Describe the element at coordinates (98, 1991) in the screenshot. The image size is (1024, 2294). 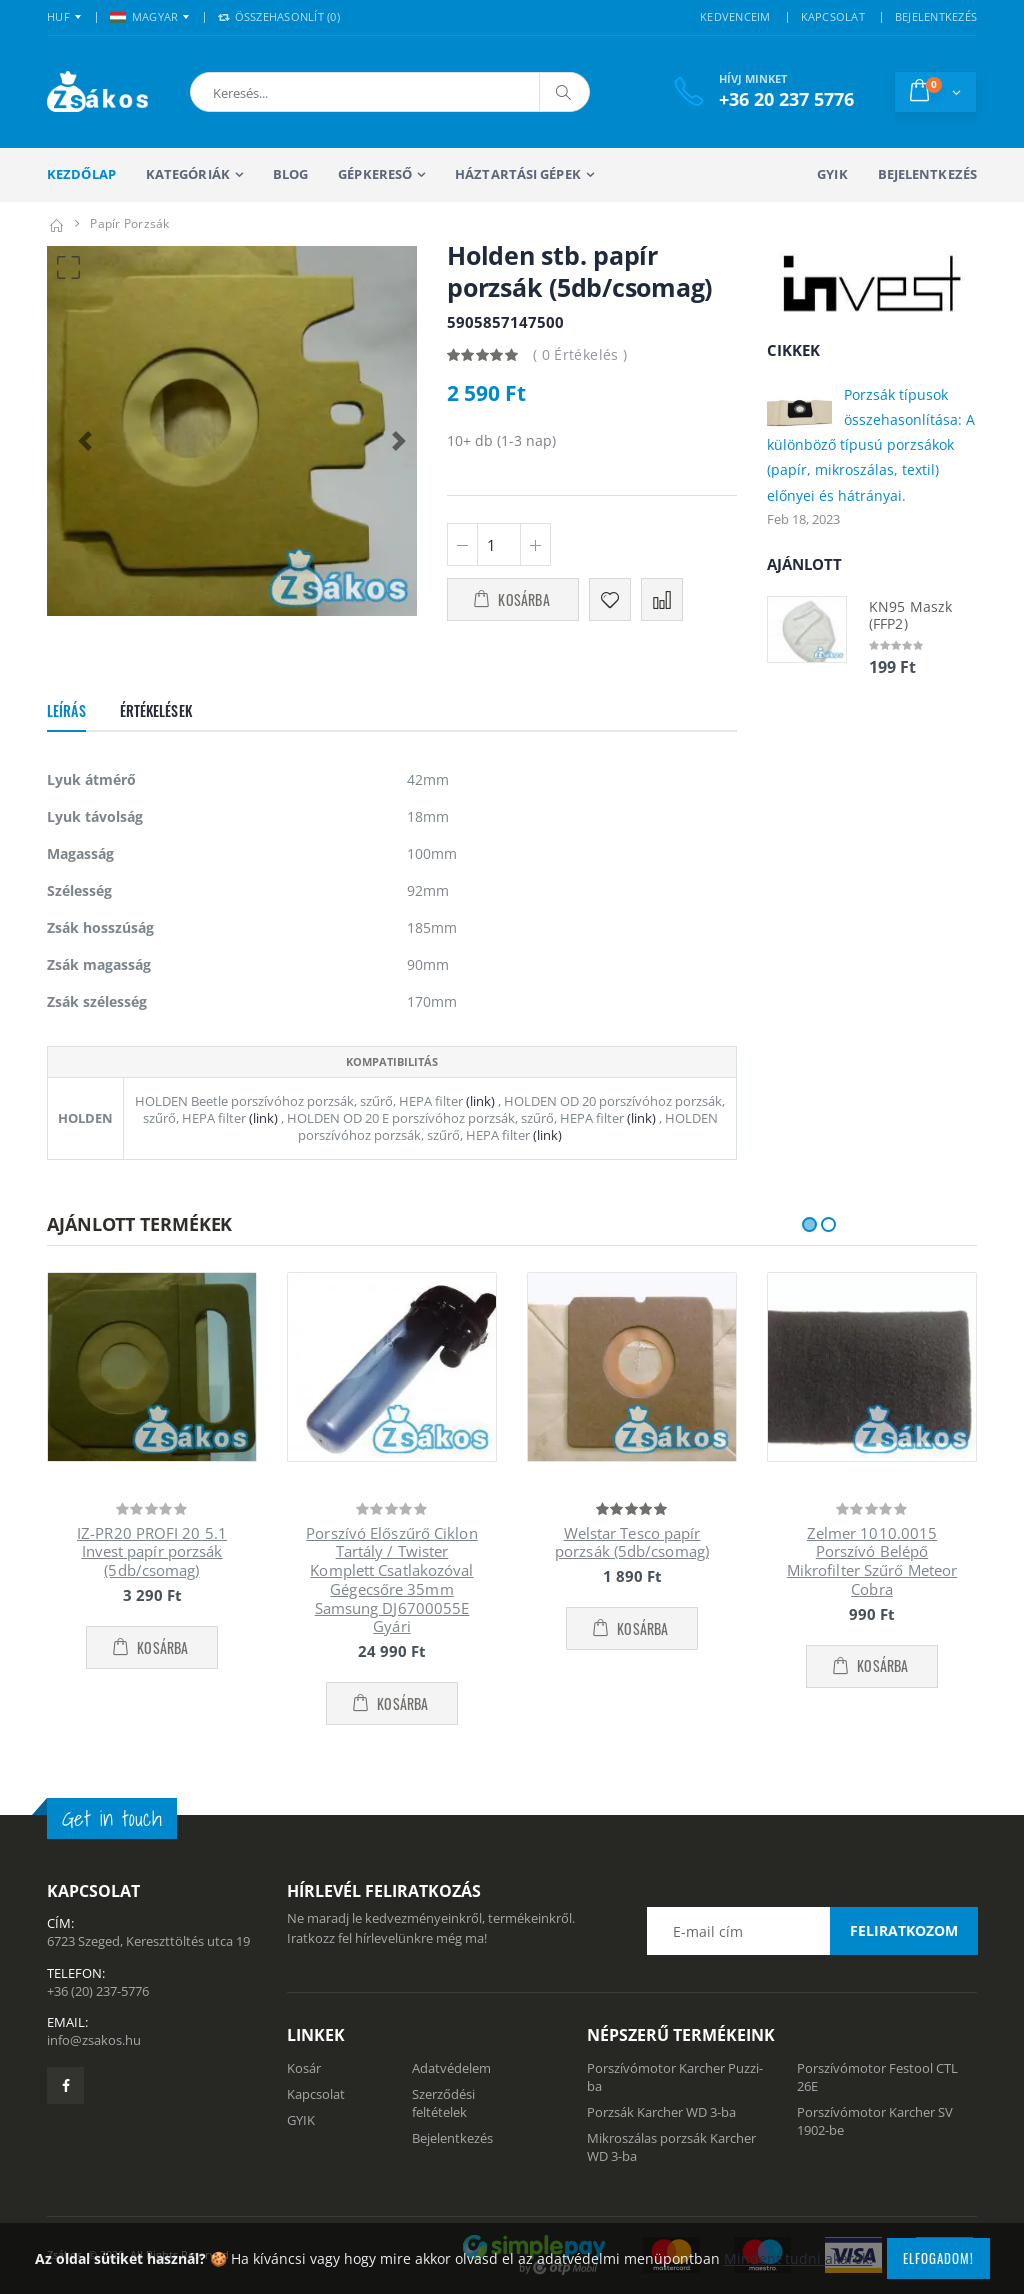
I see `+36 (20) 237-5776` at that location.